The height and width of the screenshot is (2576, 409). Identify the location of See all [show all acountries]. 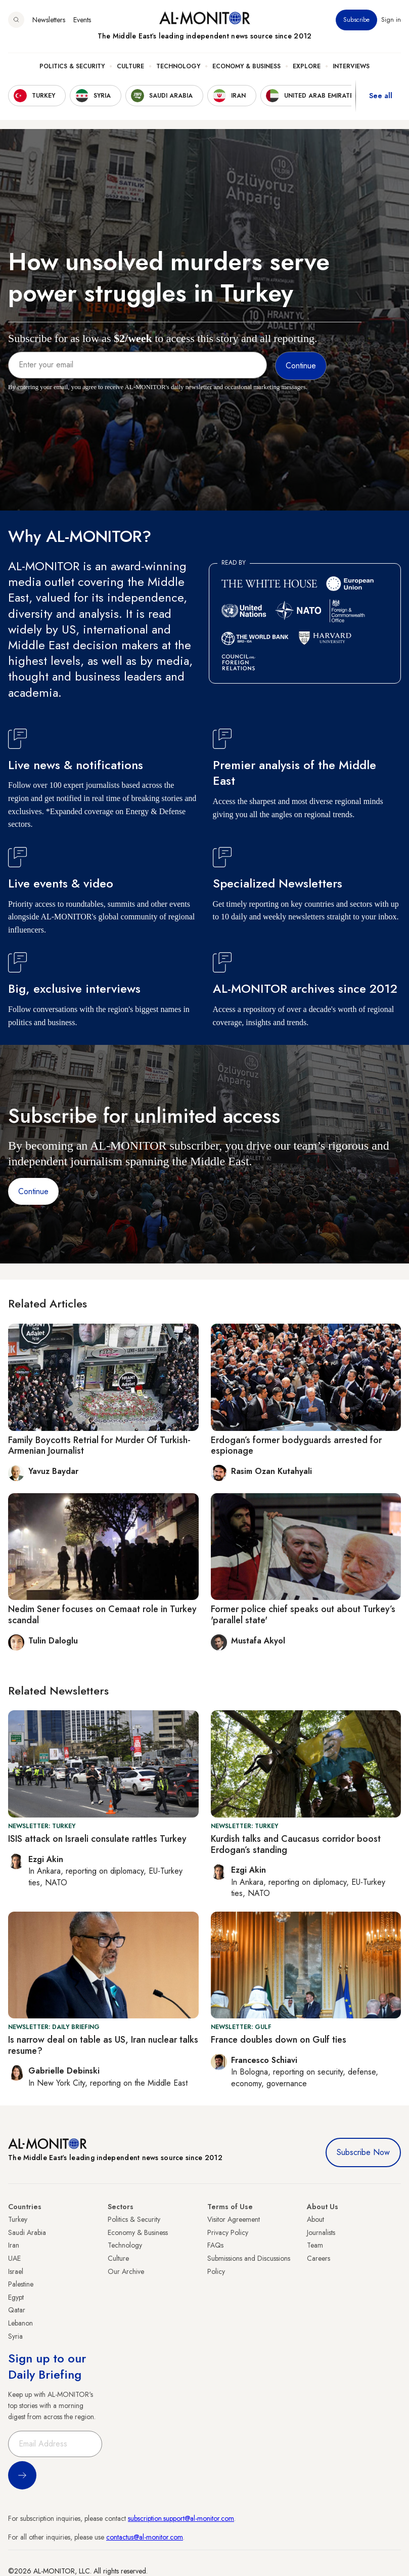
(380, 96).